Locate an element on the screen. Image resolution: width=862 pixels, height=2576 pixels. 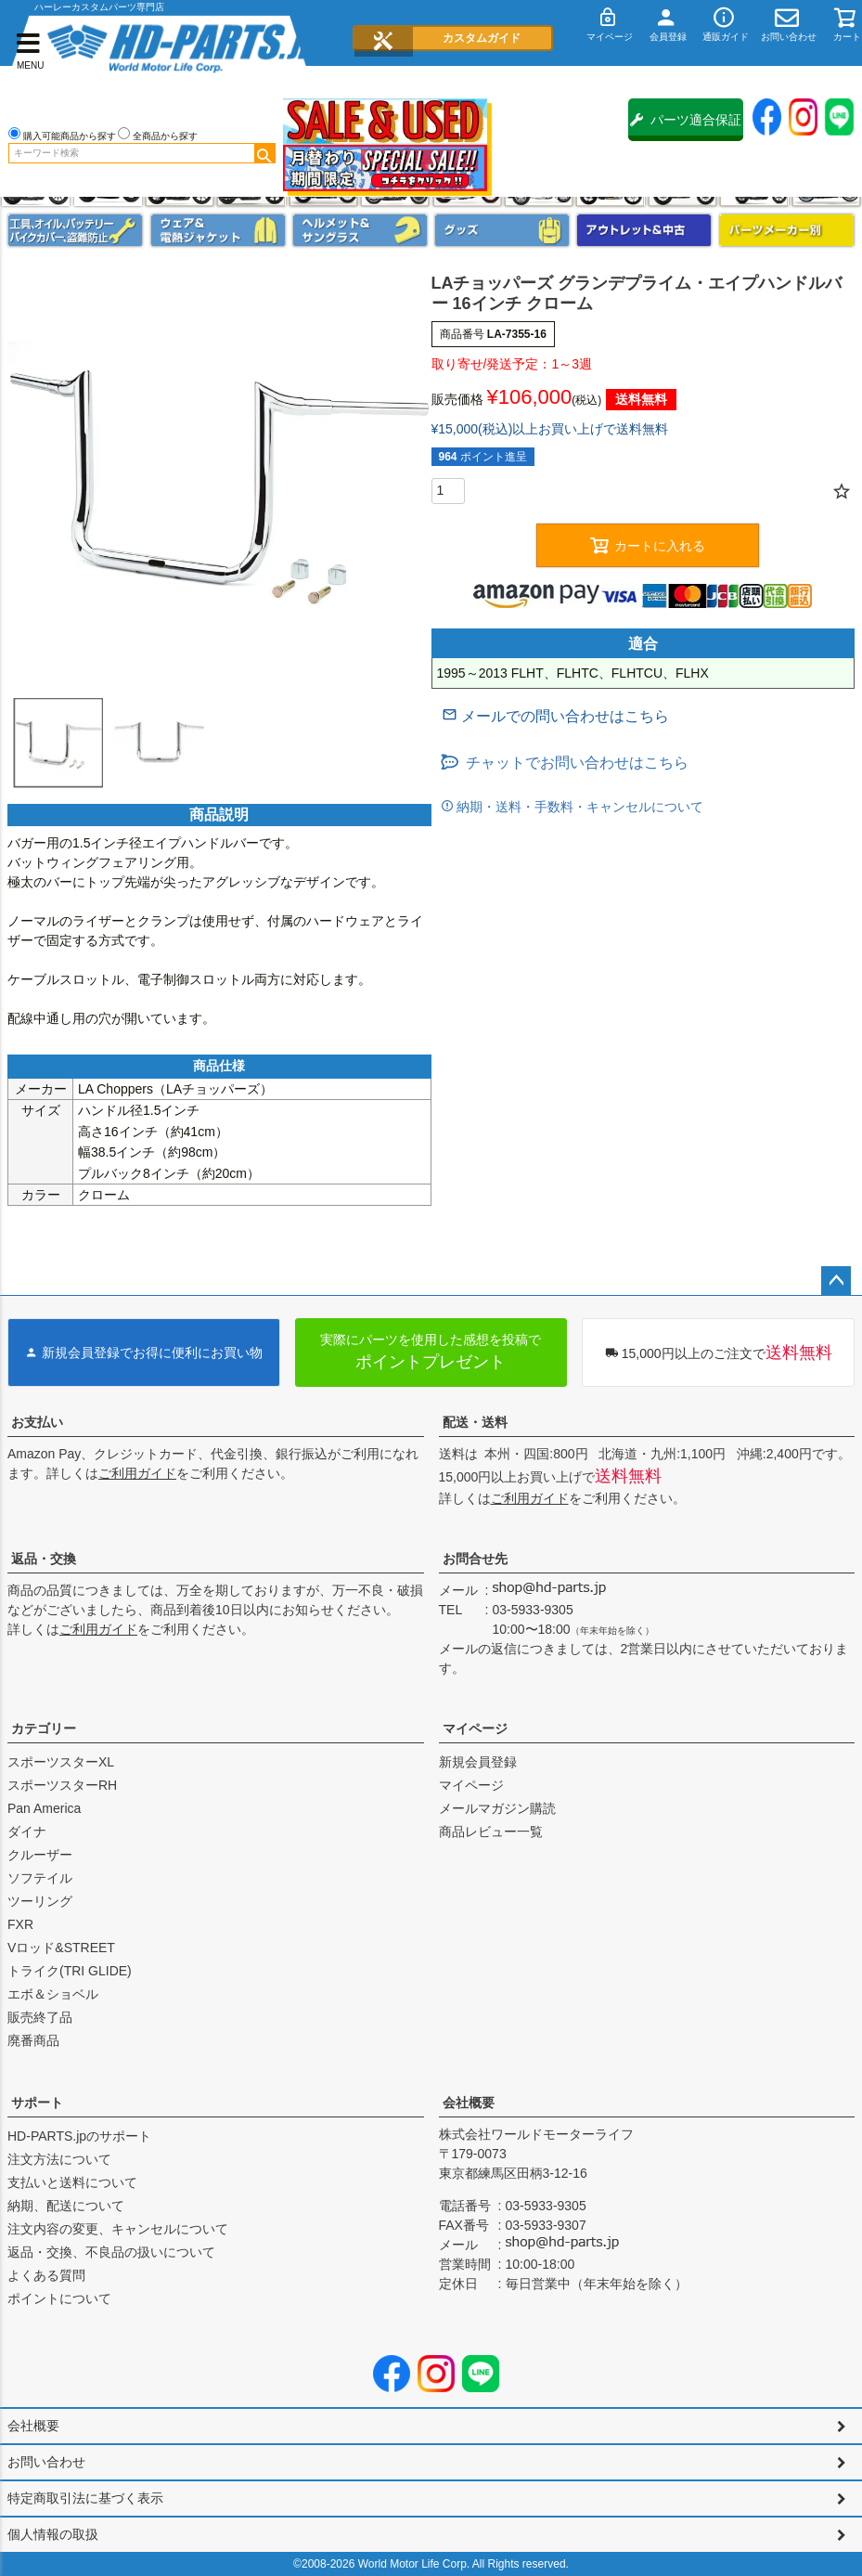
スポーツスターXL is located at coordinates (60, 1761).